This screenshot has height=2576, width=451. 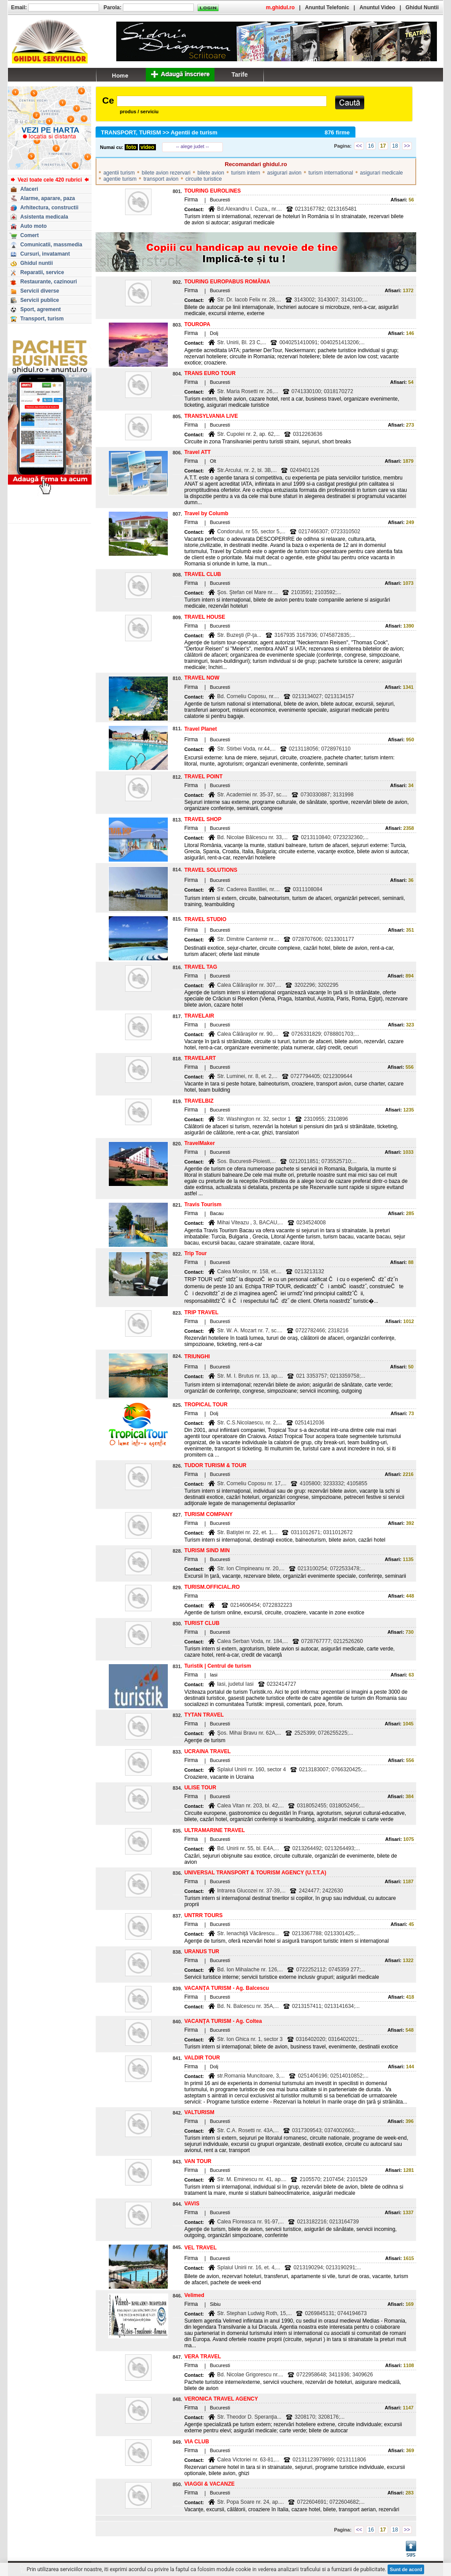 I want to click on UNIVERSAL TRANSPORT & TOURISM AGENCY (U.T.T.A), so click(x=255, y=1873).